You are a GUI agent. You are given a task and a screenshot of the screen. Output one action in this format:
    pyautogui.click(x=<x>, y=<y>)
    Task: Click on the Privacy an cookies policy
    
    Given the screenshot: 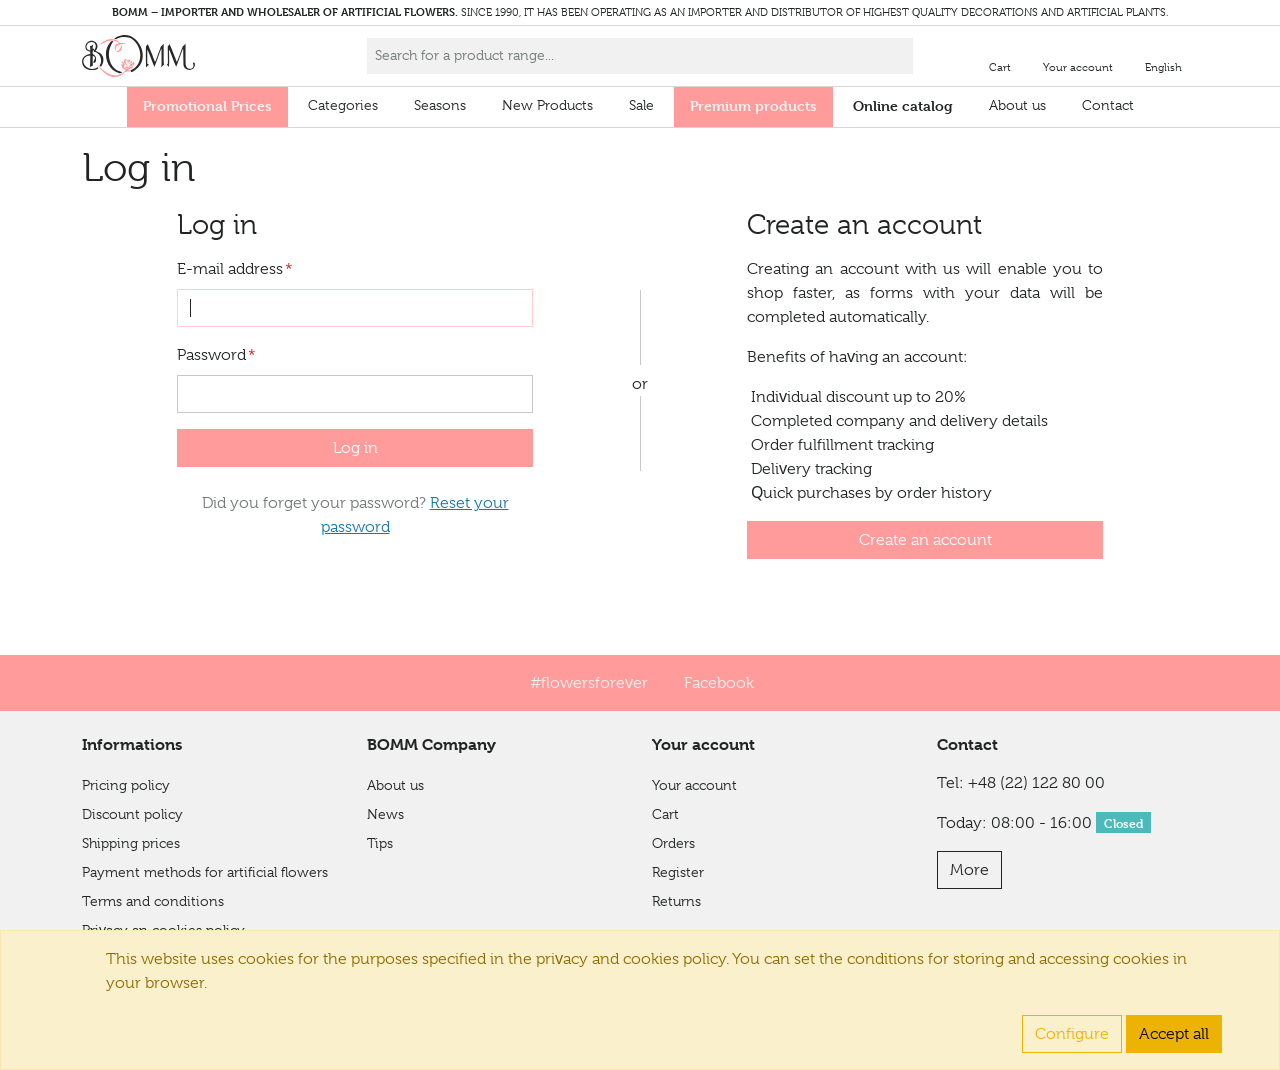 What is the action you would take?
    pyautogui.click(x=163, y=930)
    